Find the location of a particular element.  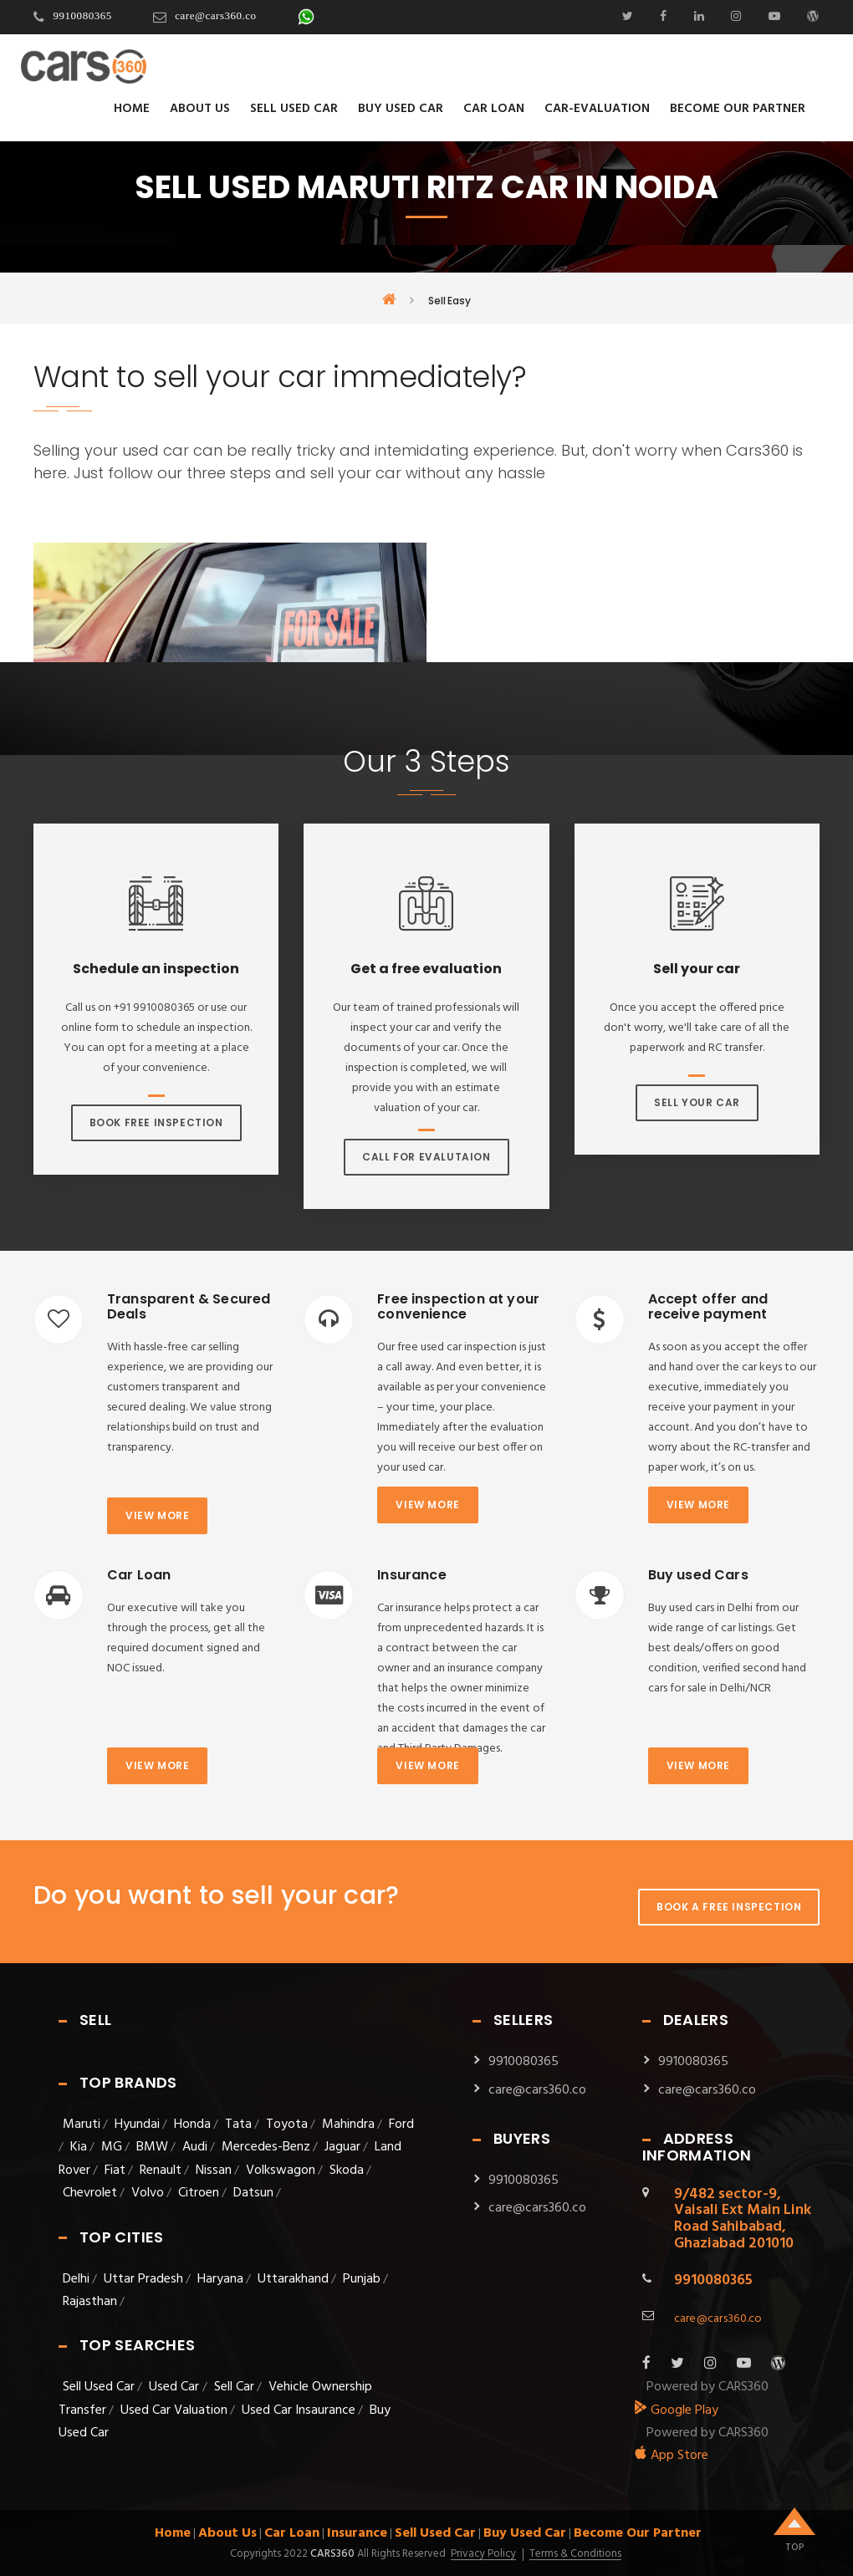

Jaguar is located at coordinates (342, 2147).